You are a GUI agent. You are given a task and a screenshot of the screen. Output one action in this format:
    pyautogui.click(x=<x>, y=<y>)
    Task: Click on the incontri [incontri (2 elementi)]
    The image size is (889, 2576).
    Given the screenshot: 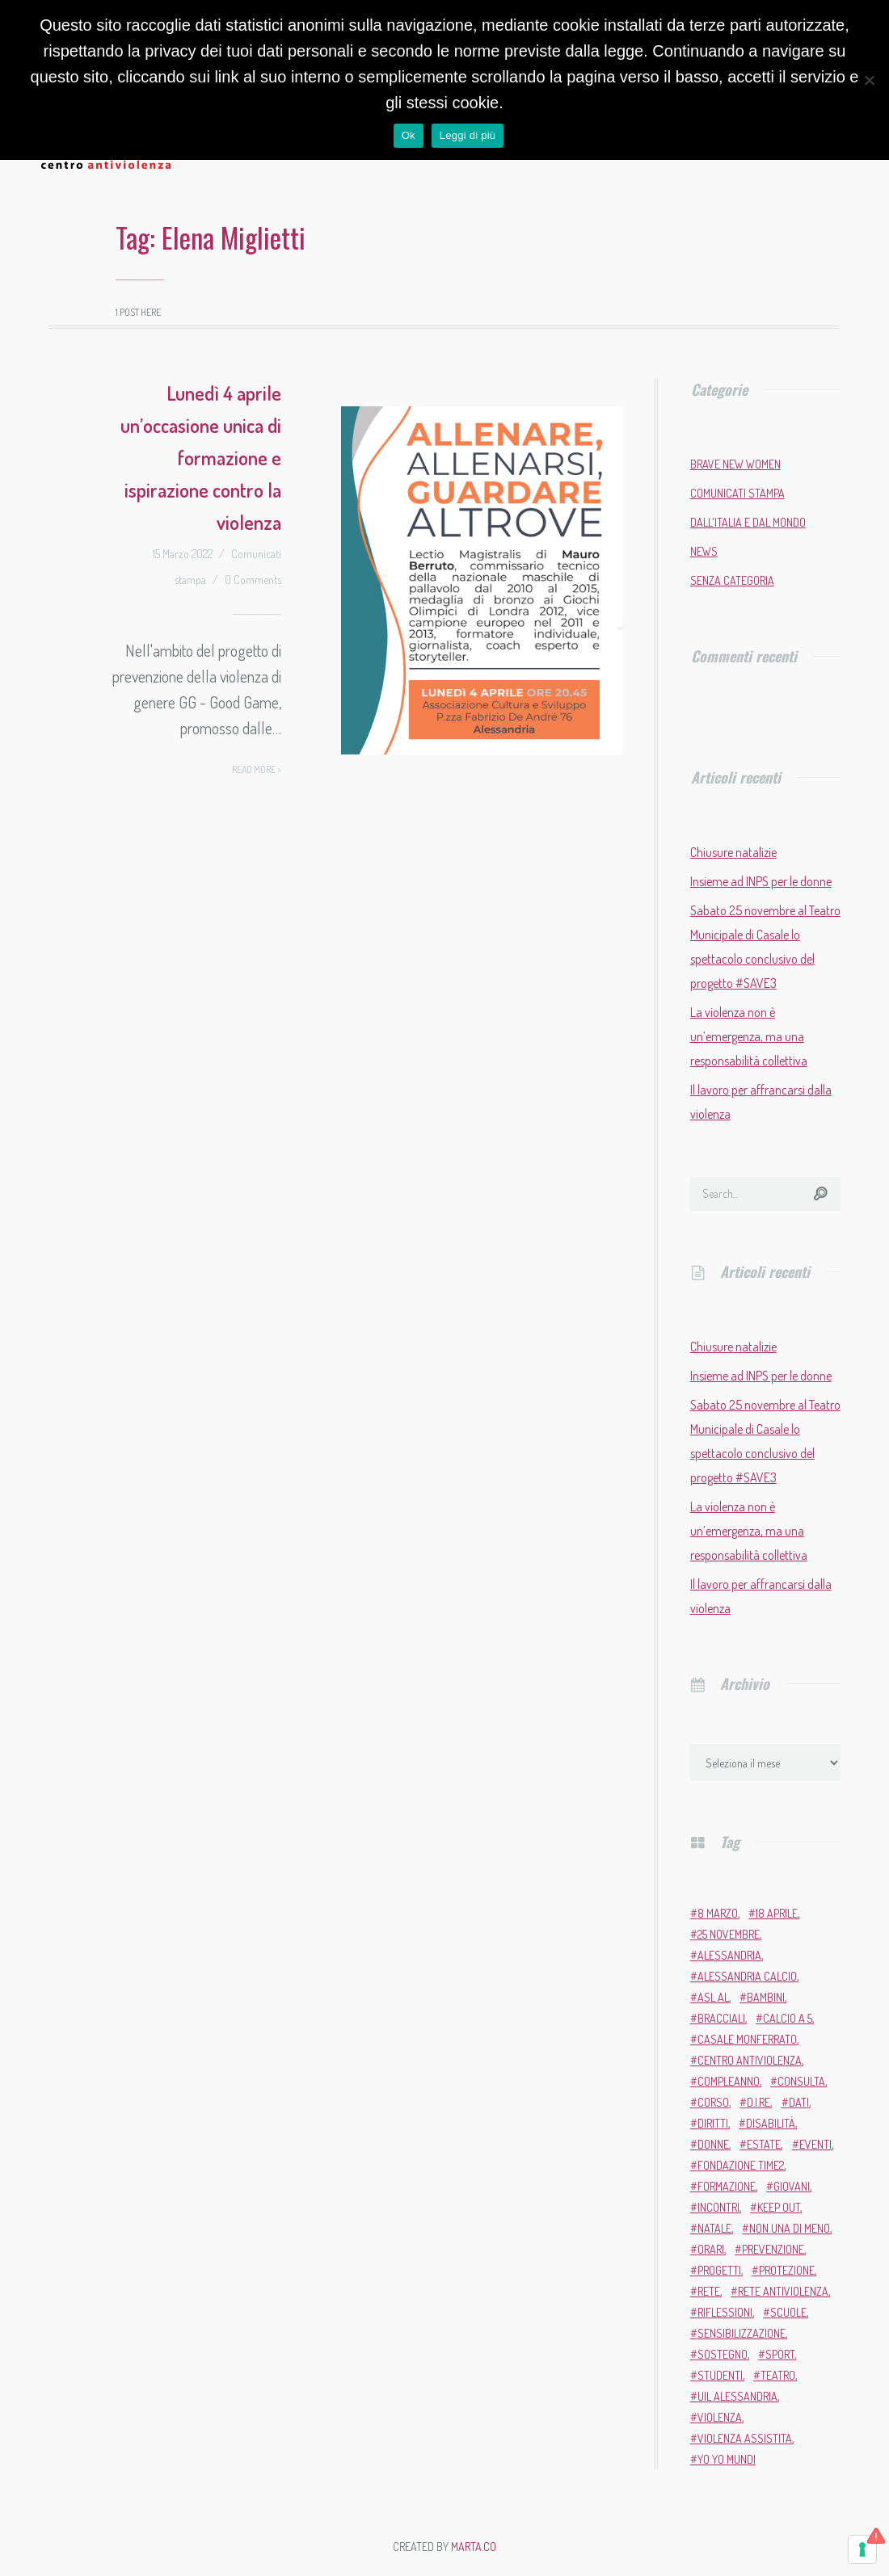 What is the action you would take?
    pyautogui.click(x=718, y=2207)
    